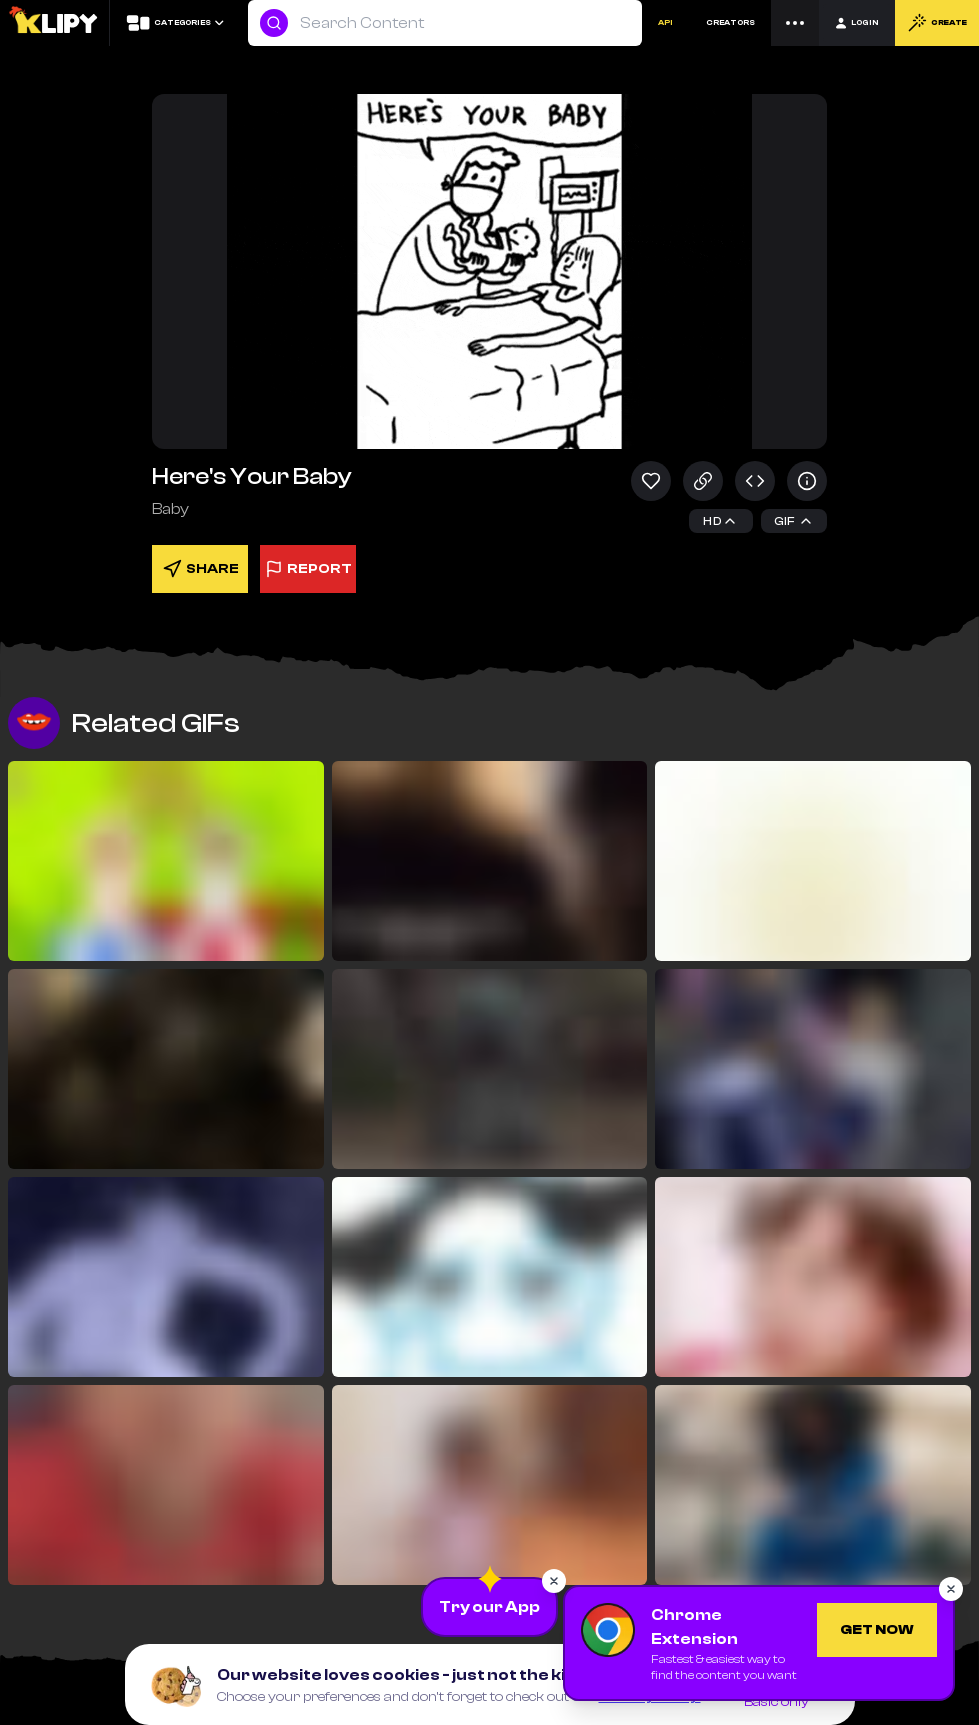  I want to click on CREATE [Create], so click(937, 23).